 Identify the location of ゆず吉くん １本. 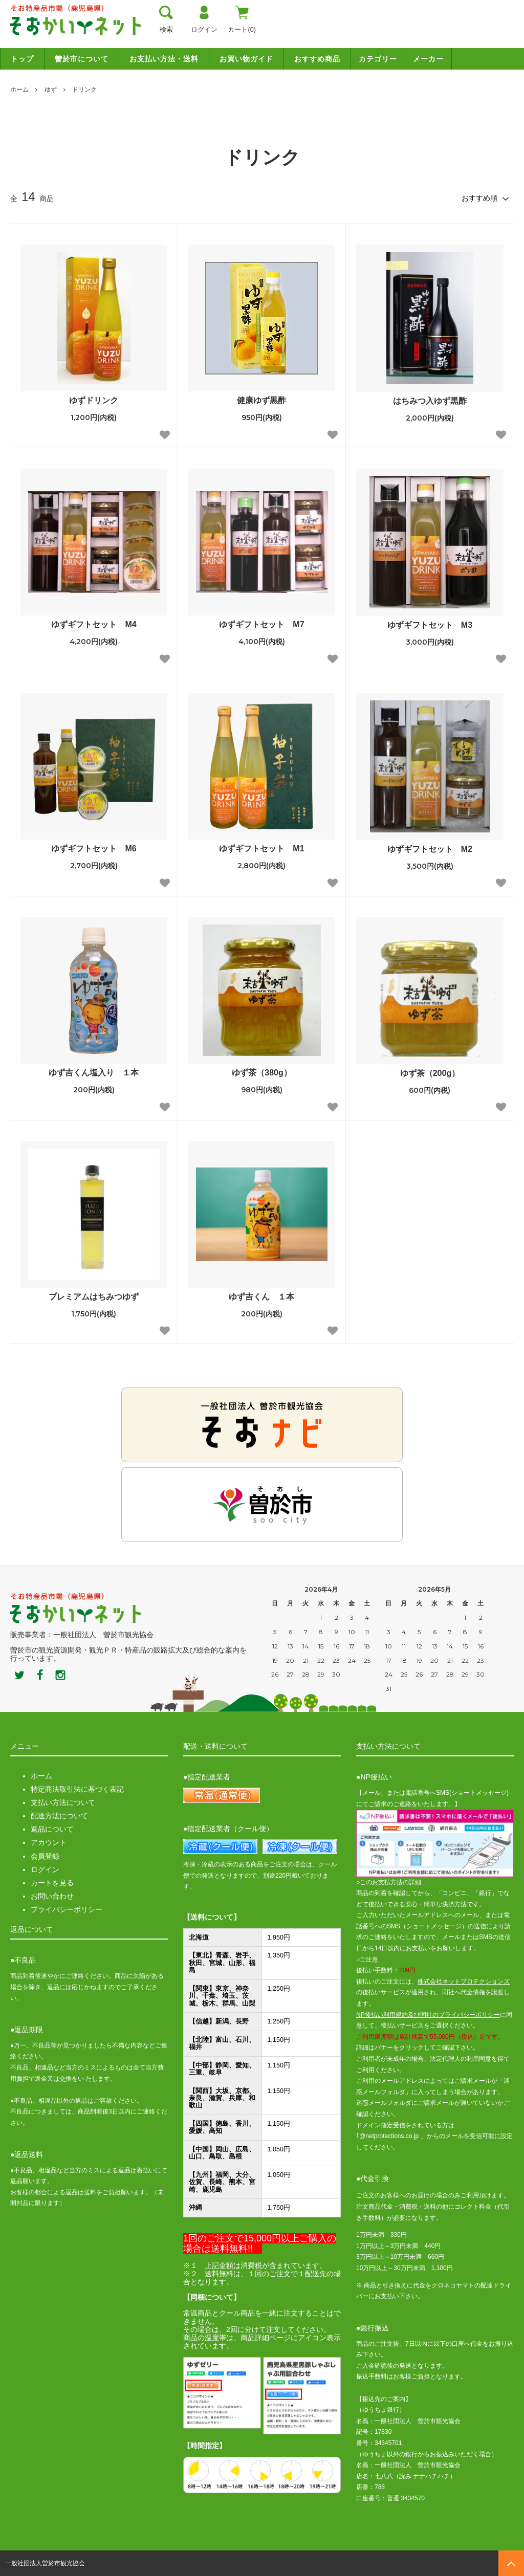
(261, 1296).